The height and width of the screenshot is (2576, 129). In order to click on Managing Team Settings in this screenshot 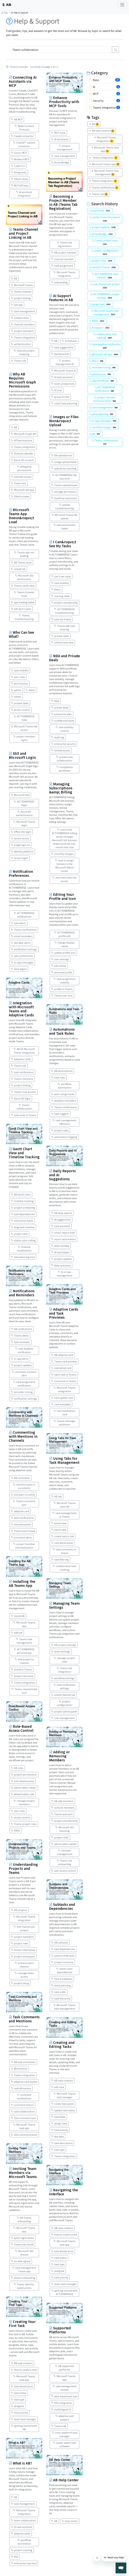, I will do `click(64, 1605)`.